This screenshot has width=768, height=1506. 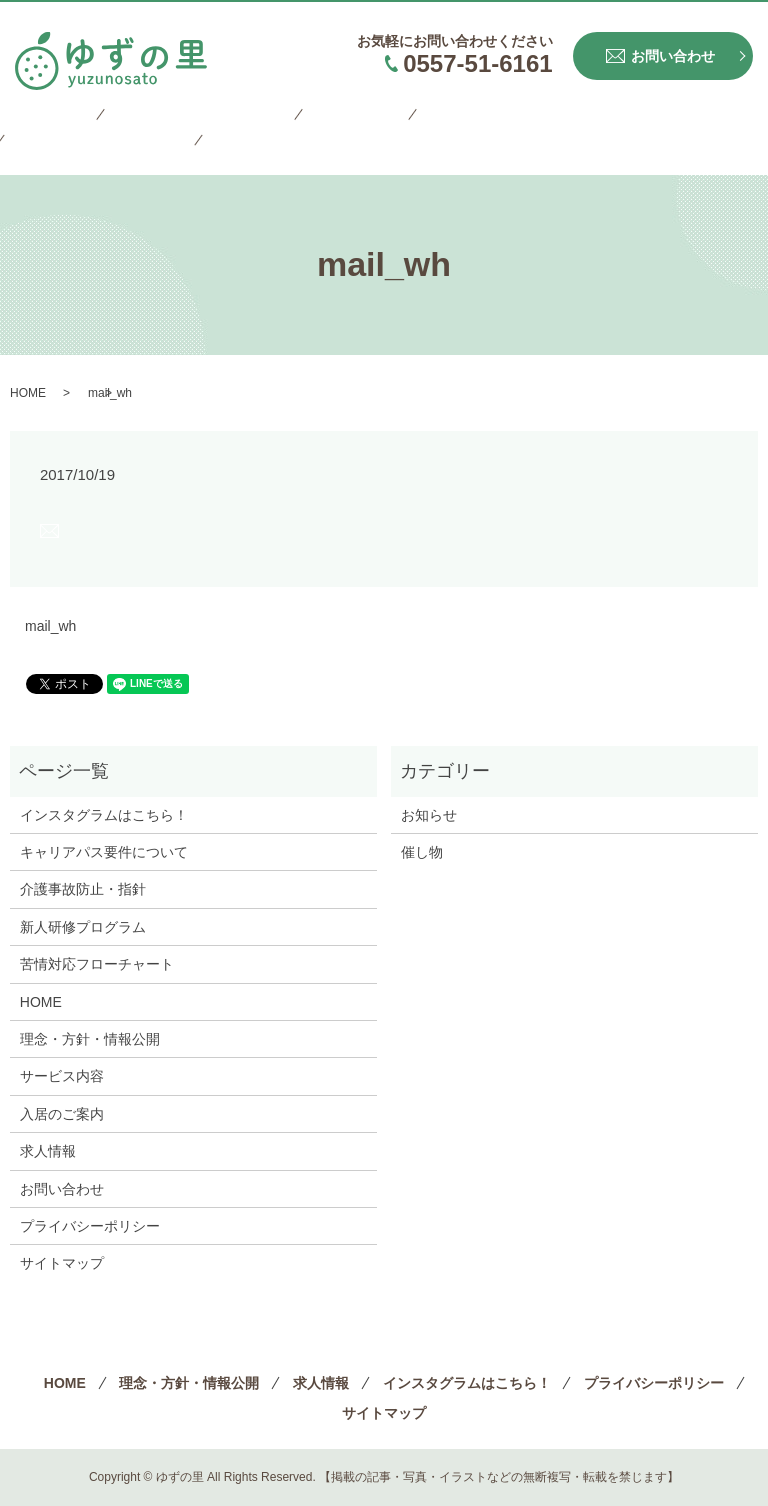 I want to click on サイトマップ, so click(x=60, y=148).